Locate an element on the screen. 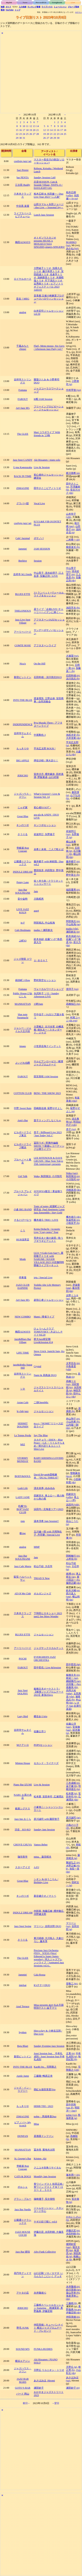  魚返明未 (p) is located at coordinates (73, 1220).